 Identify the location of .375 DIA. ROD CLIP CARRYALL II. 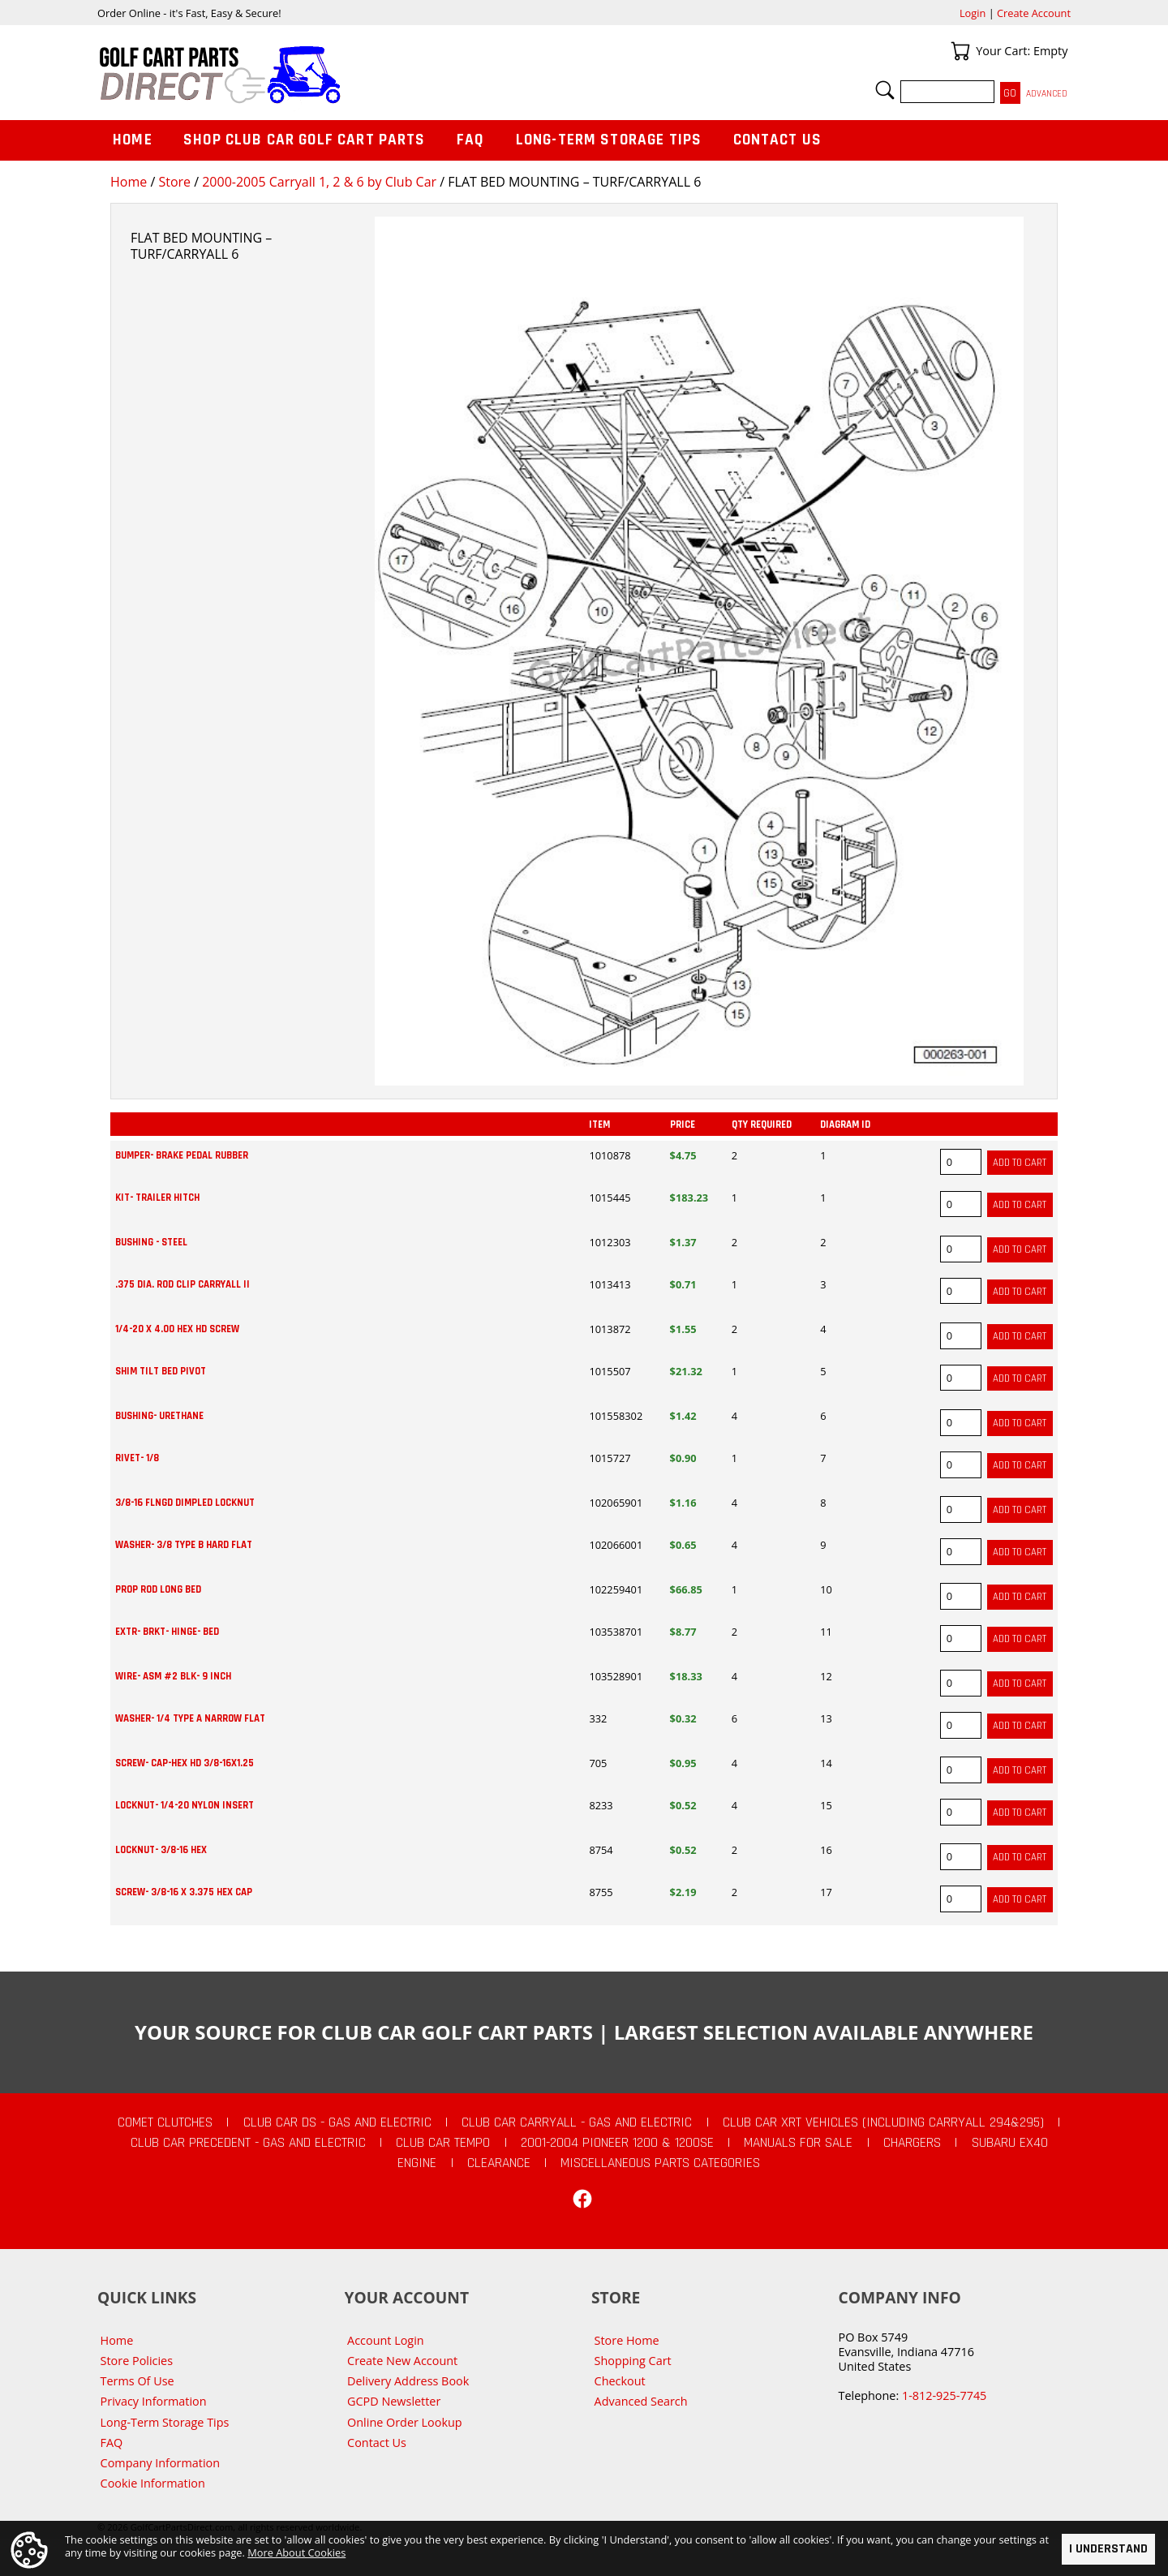
(182, 1284).